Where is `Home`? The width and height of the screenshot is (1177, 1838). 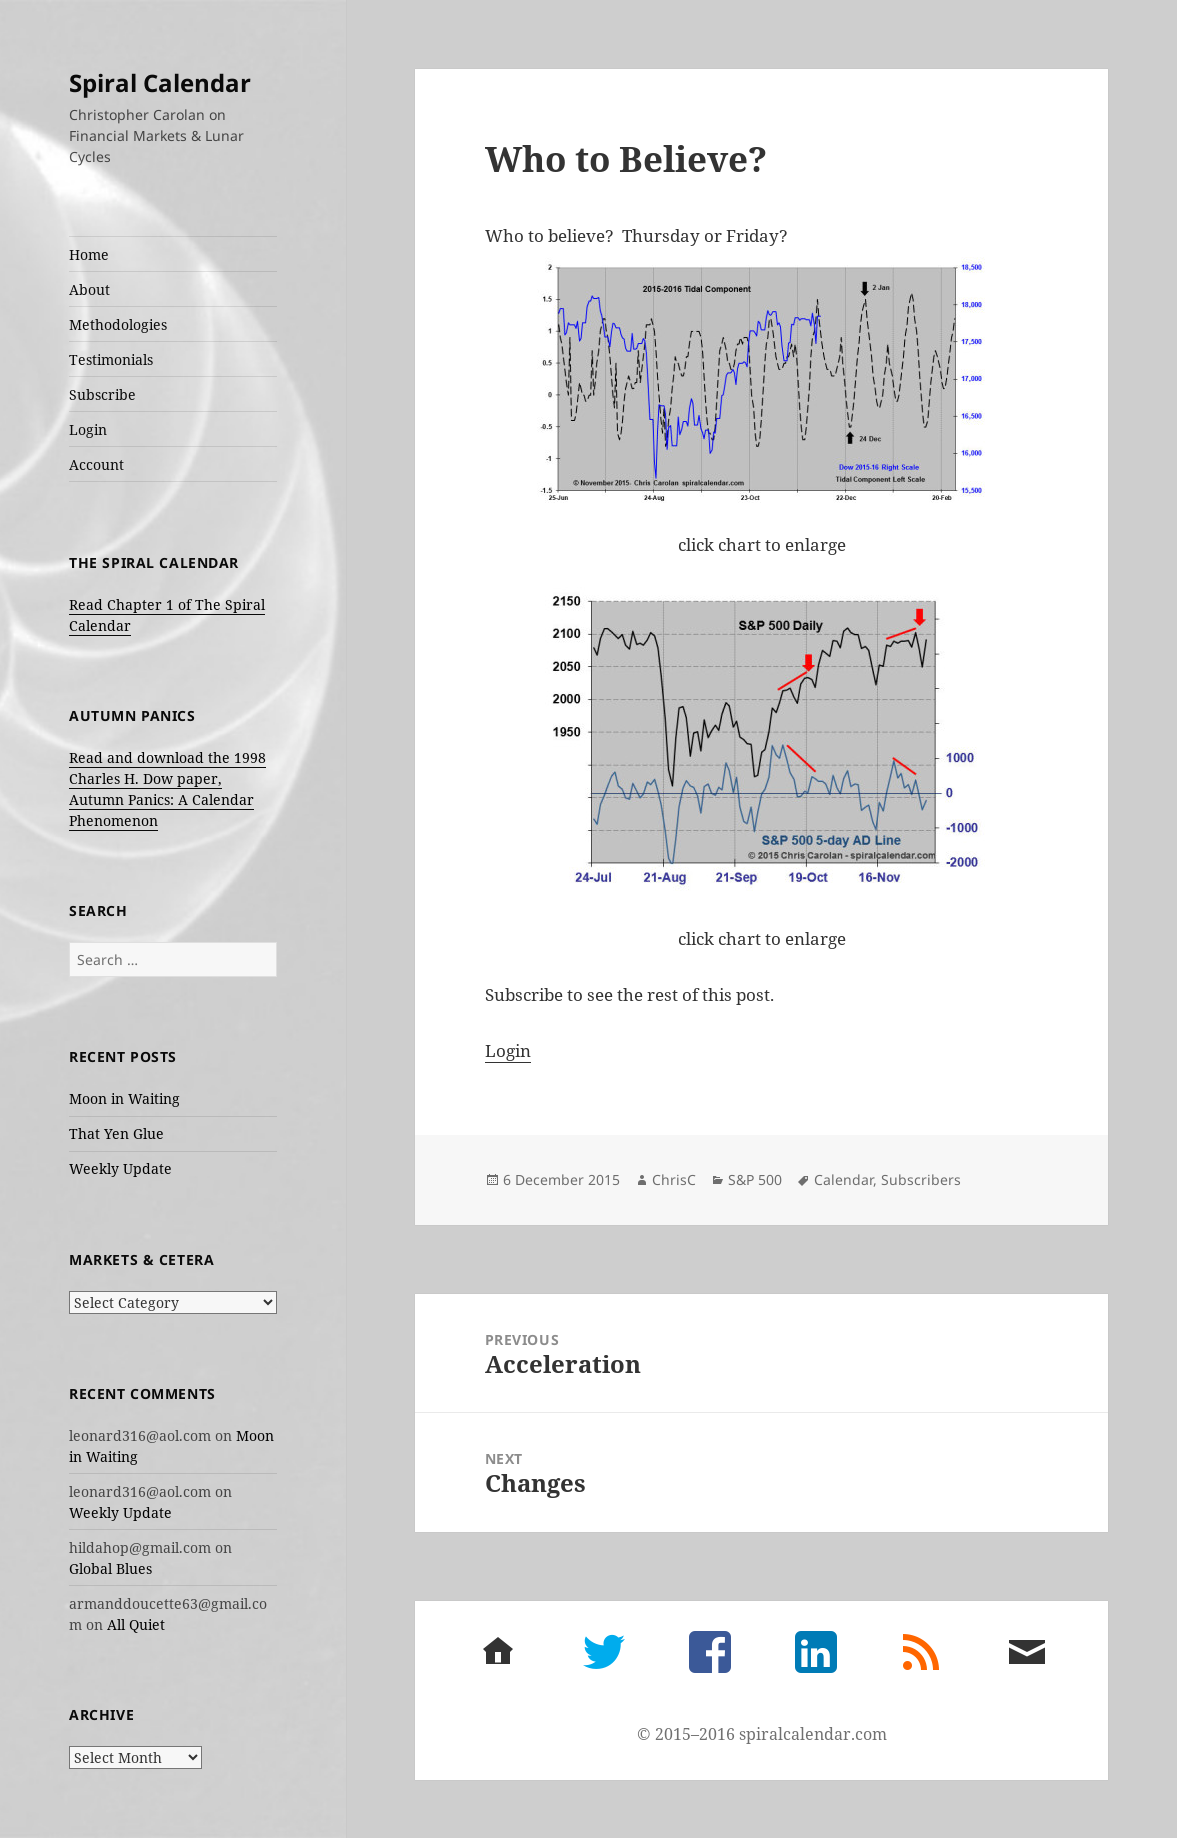
Home is located at coordinates (89, 254).